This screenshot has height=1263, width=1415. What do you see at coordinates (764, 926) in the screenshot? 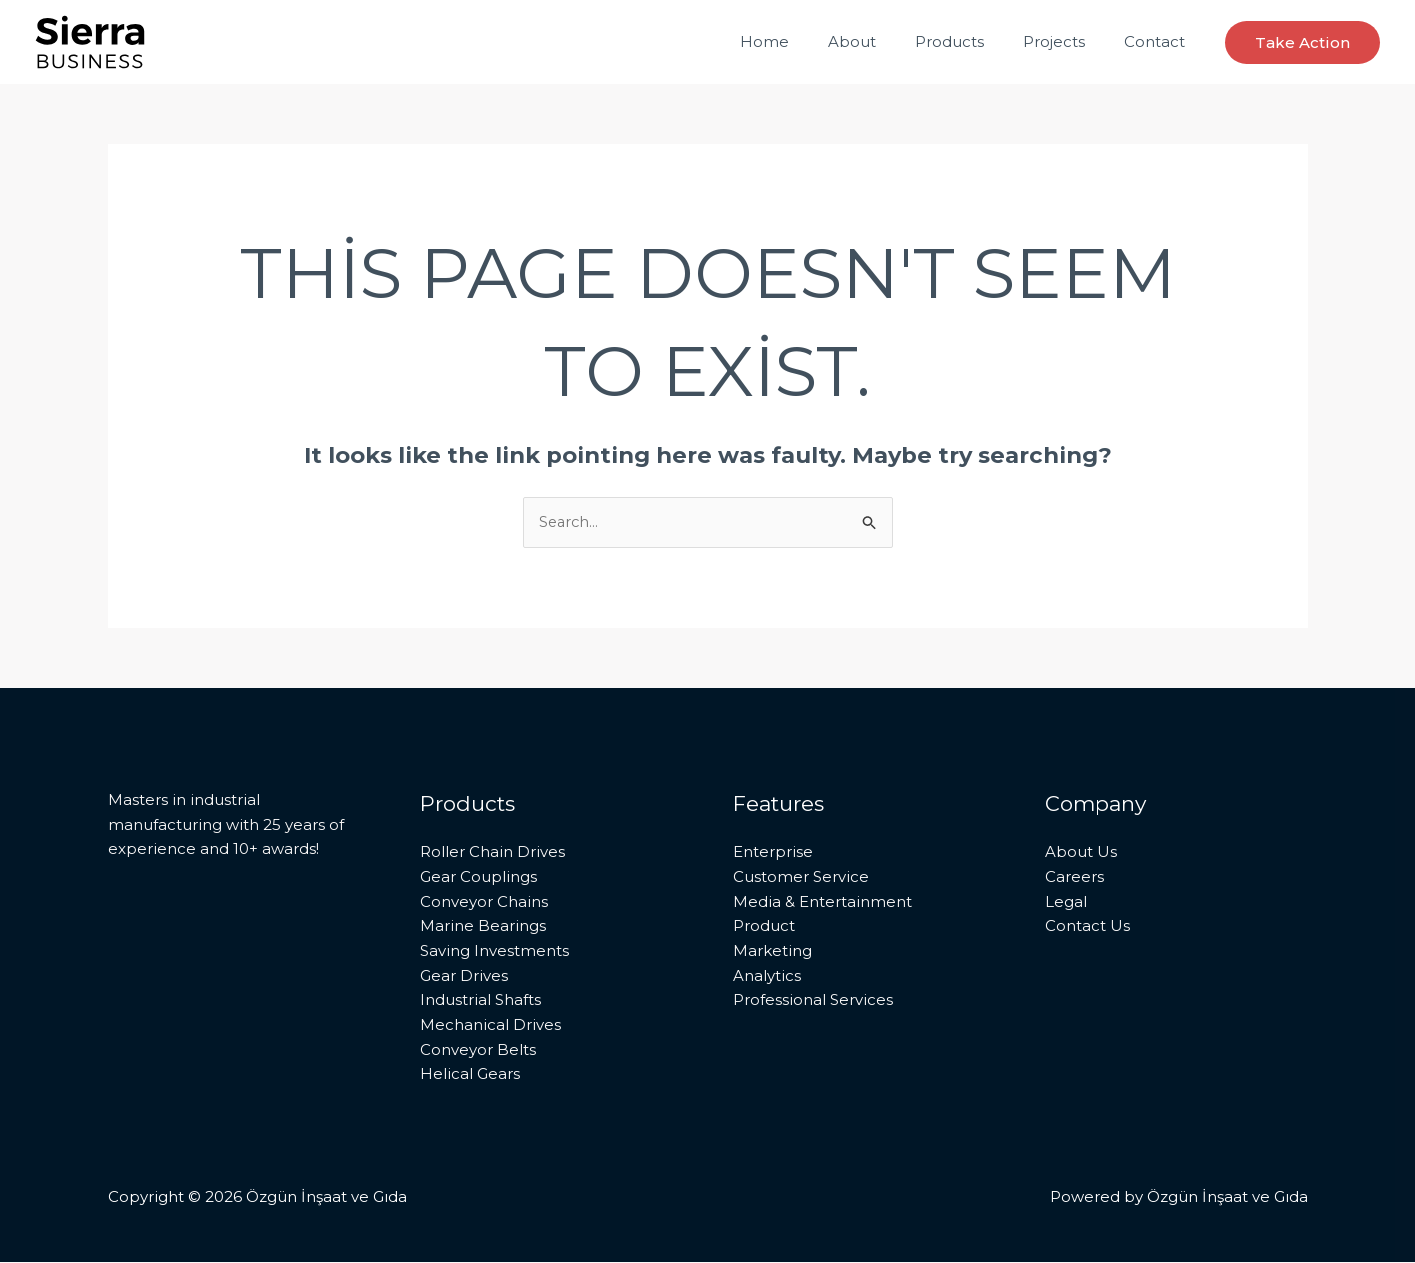
I see `Product` at bounding box center [764, 926].